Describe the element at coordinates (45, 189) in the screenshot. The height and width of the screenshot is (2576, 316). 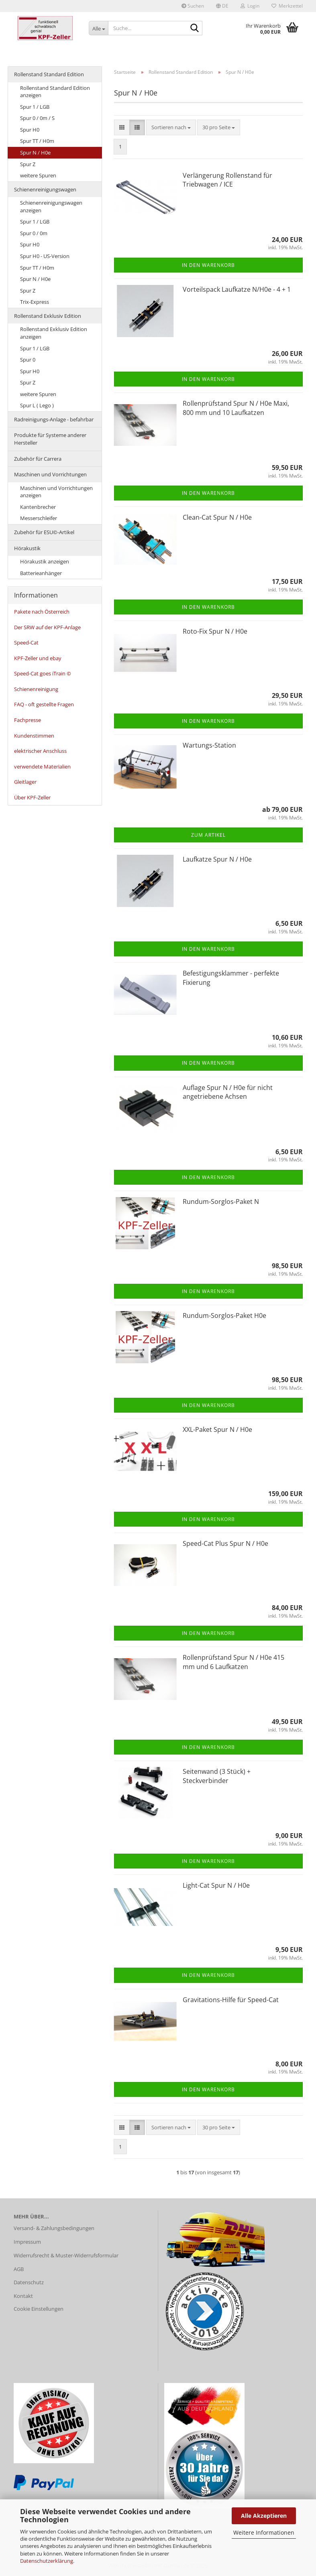
I see `Schienenreinigungswagen` at that location.